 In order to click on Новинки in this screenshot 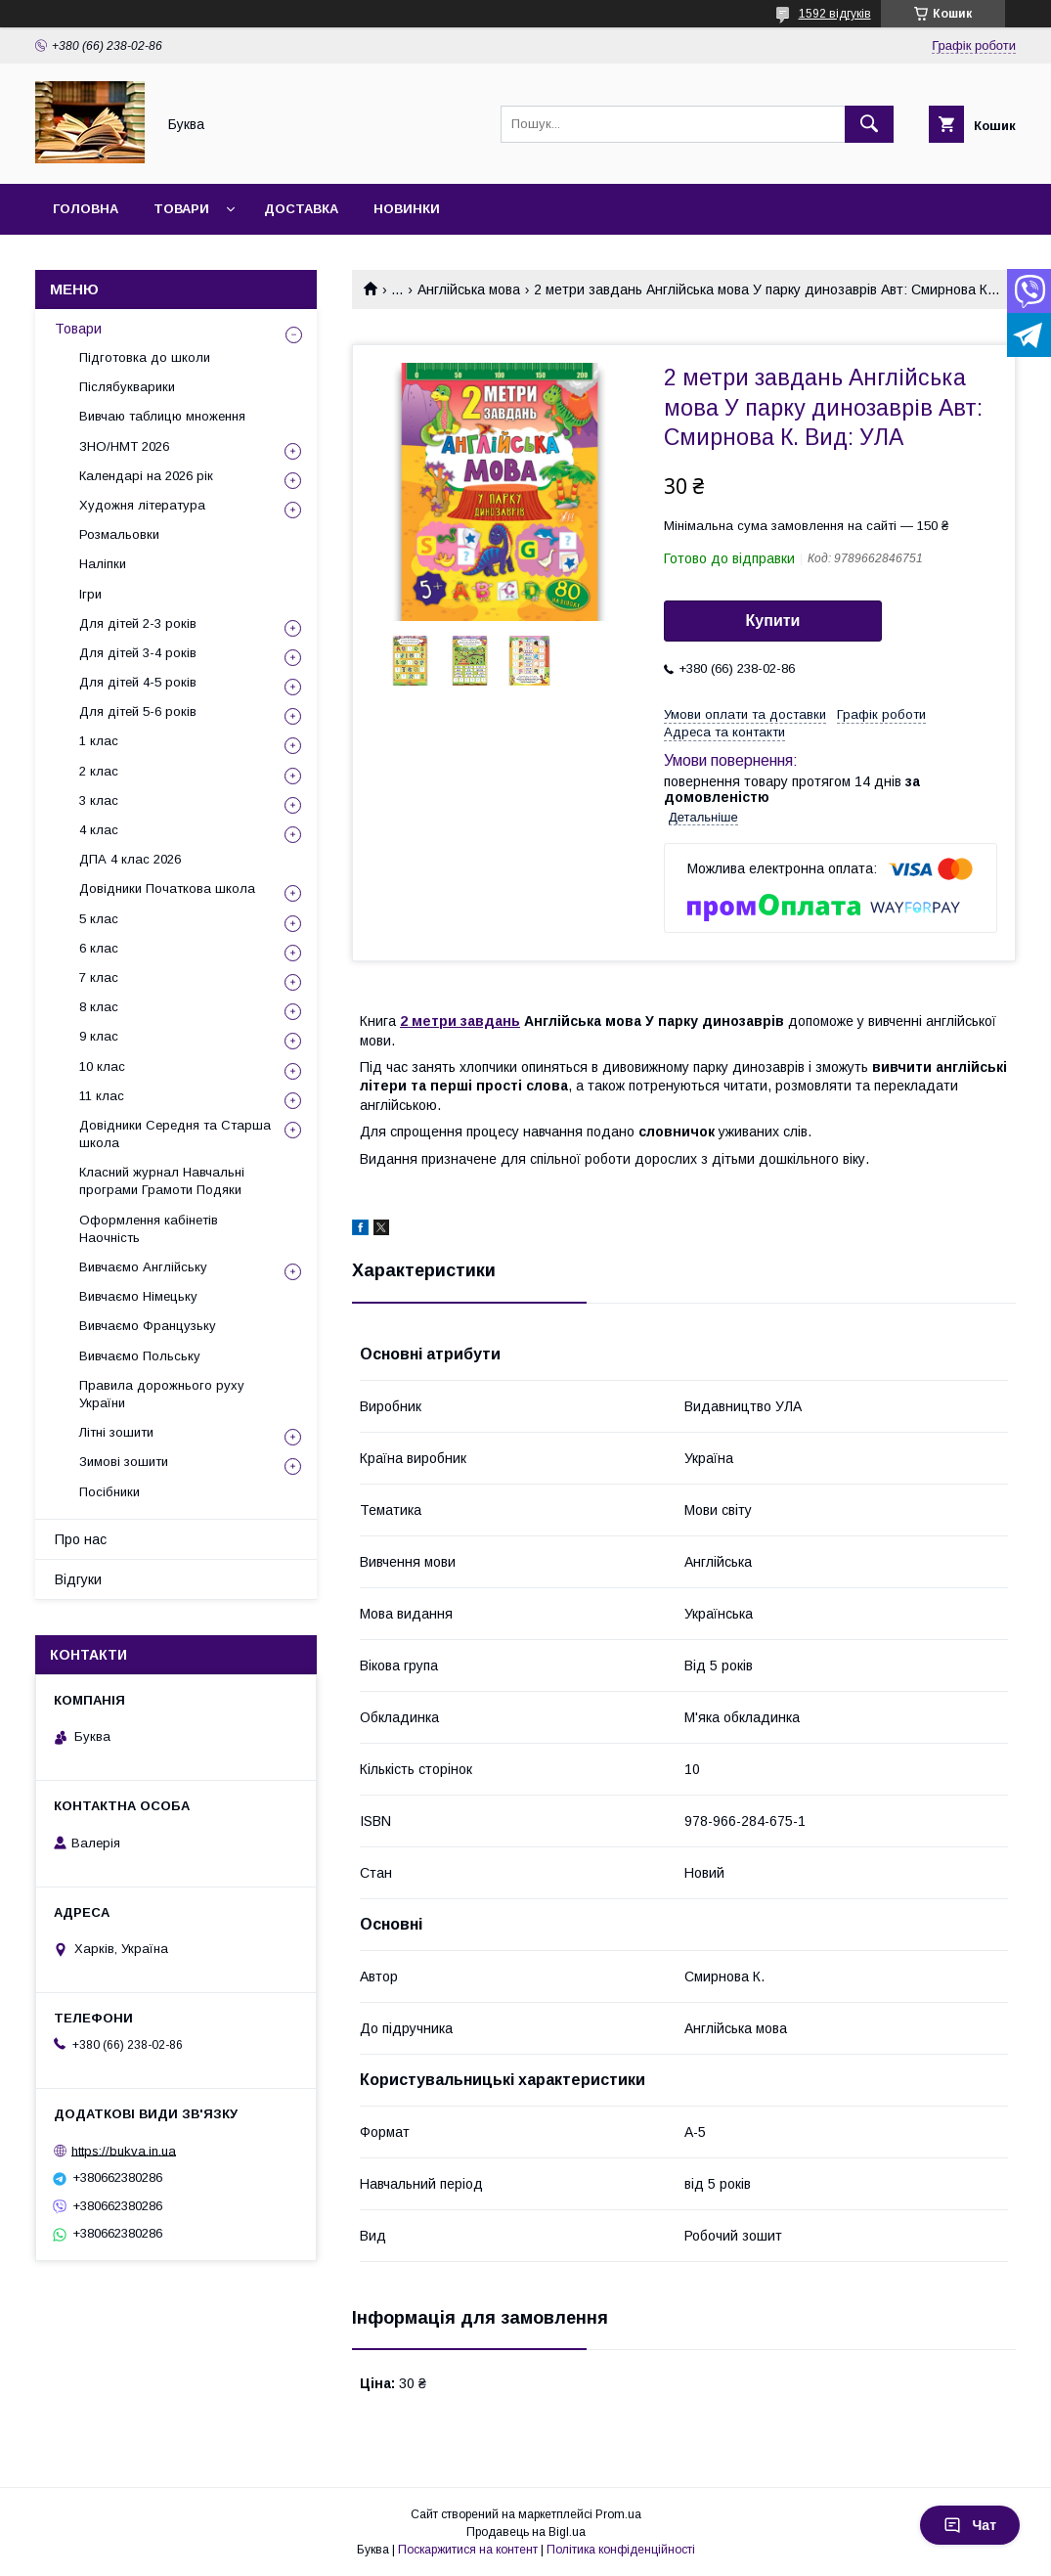, I will do `click(406, 208)`.